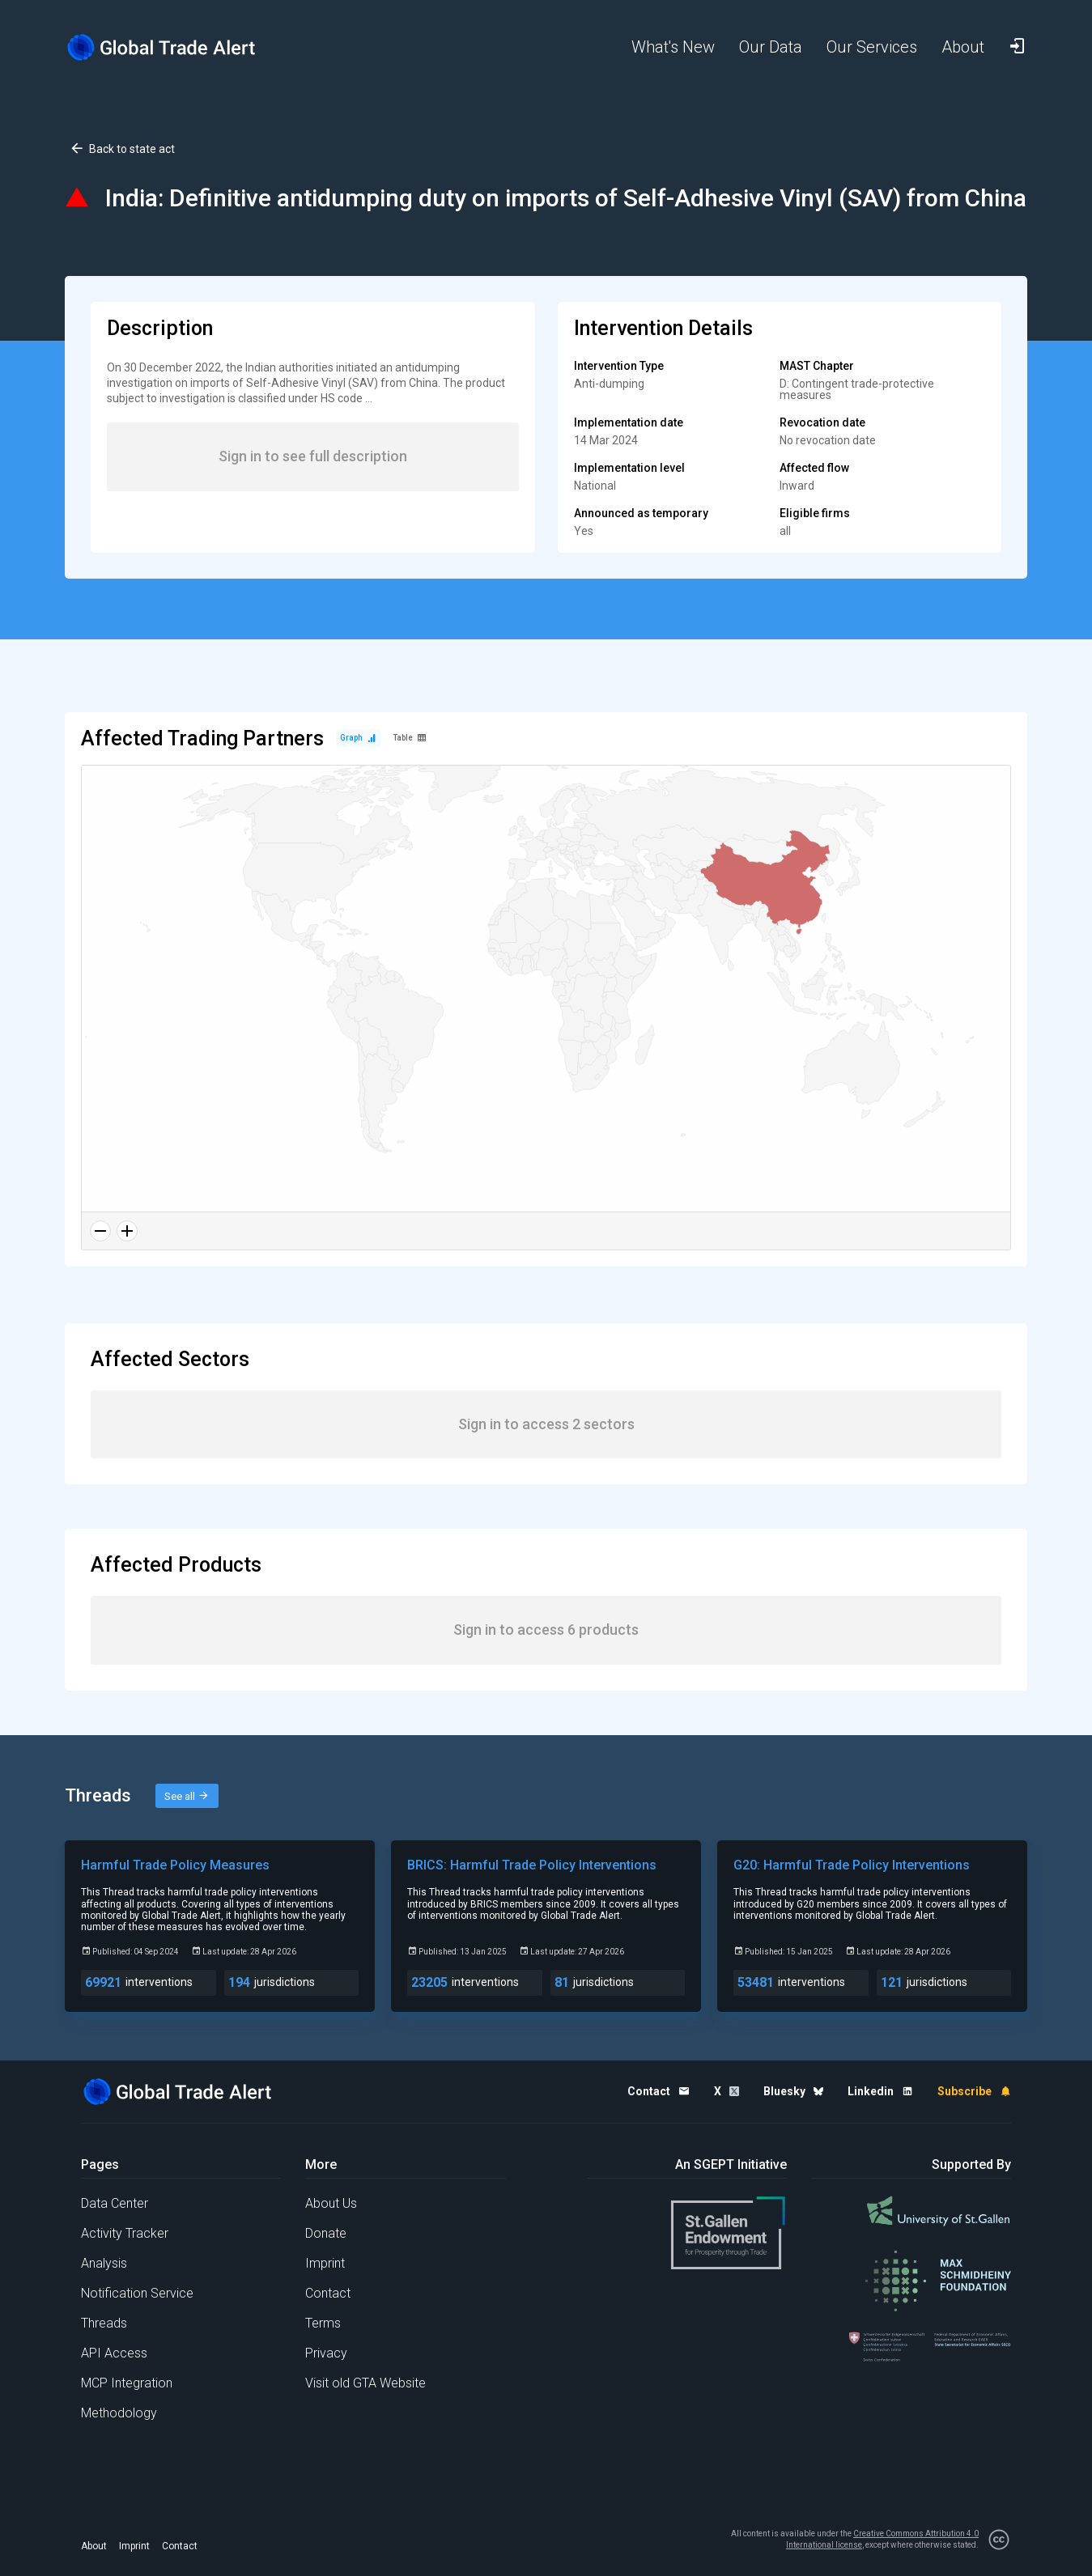 The image size is (1092, 2576). Describe the element at coordinates (137, 2293) in the screenshot. I see `Notification Service` at that location.